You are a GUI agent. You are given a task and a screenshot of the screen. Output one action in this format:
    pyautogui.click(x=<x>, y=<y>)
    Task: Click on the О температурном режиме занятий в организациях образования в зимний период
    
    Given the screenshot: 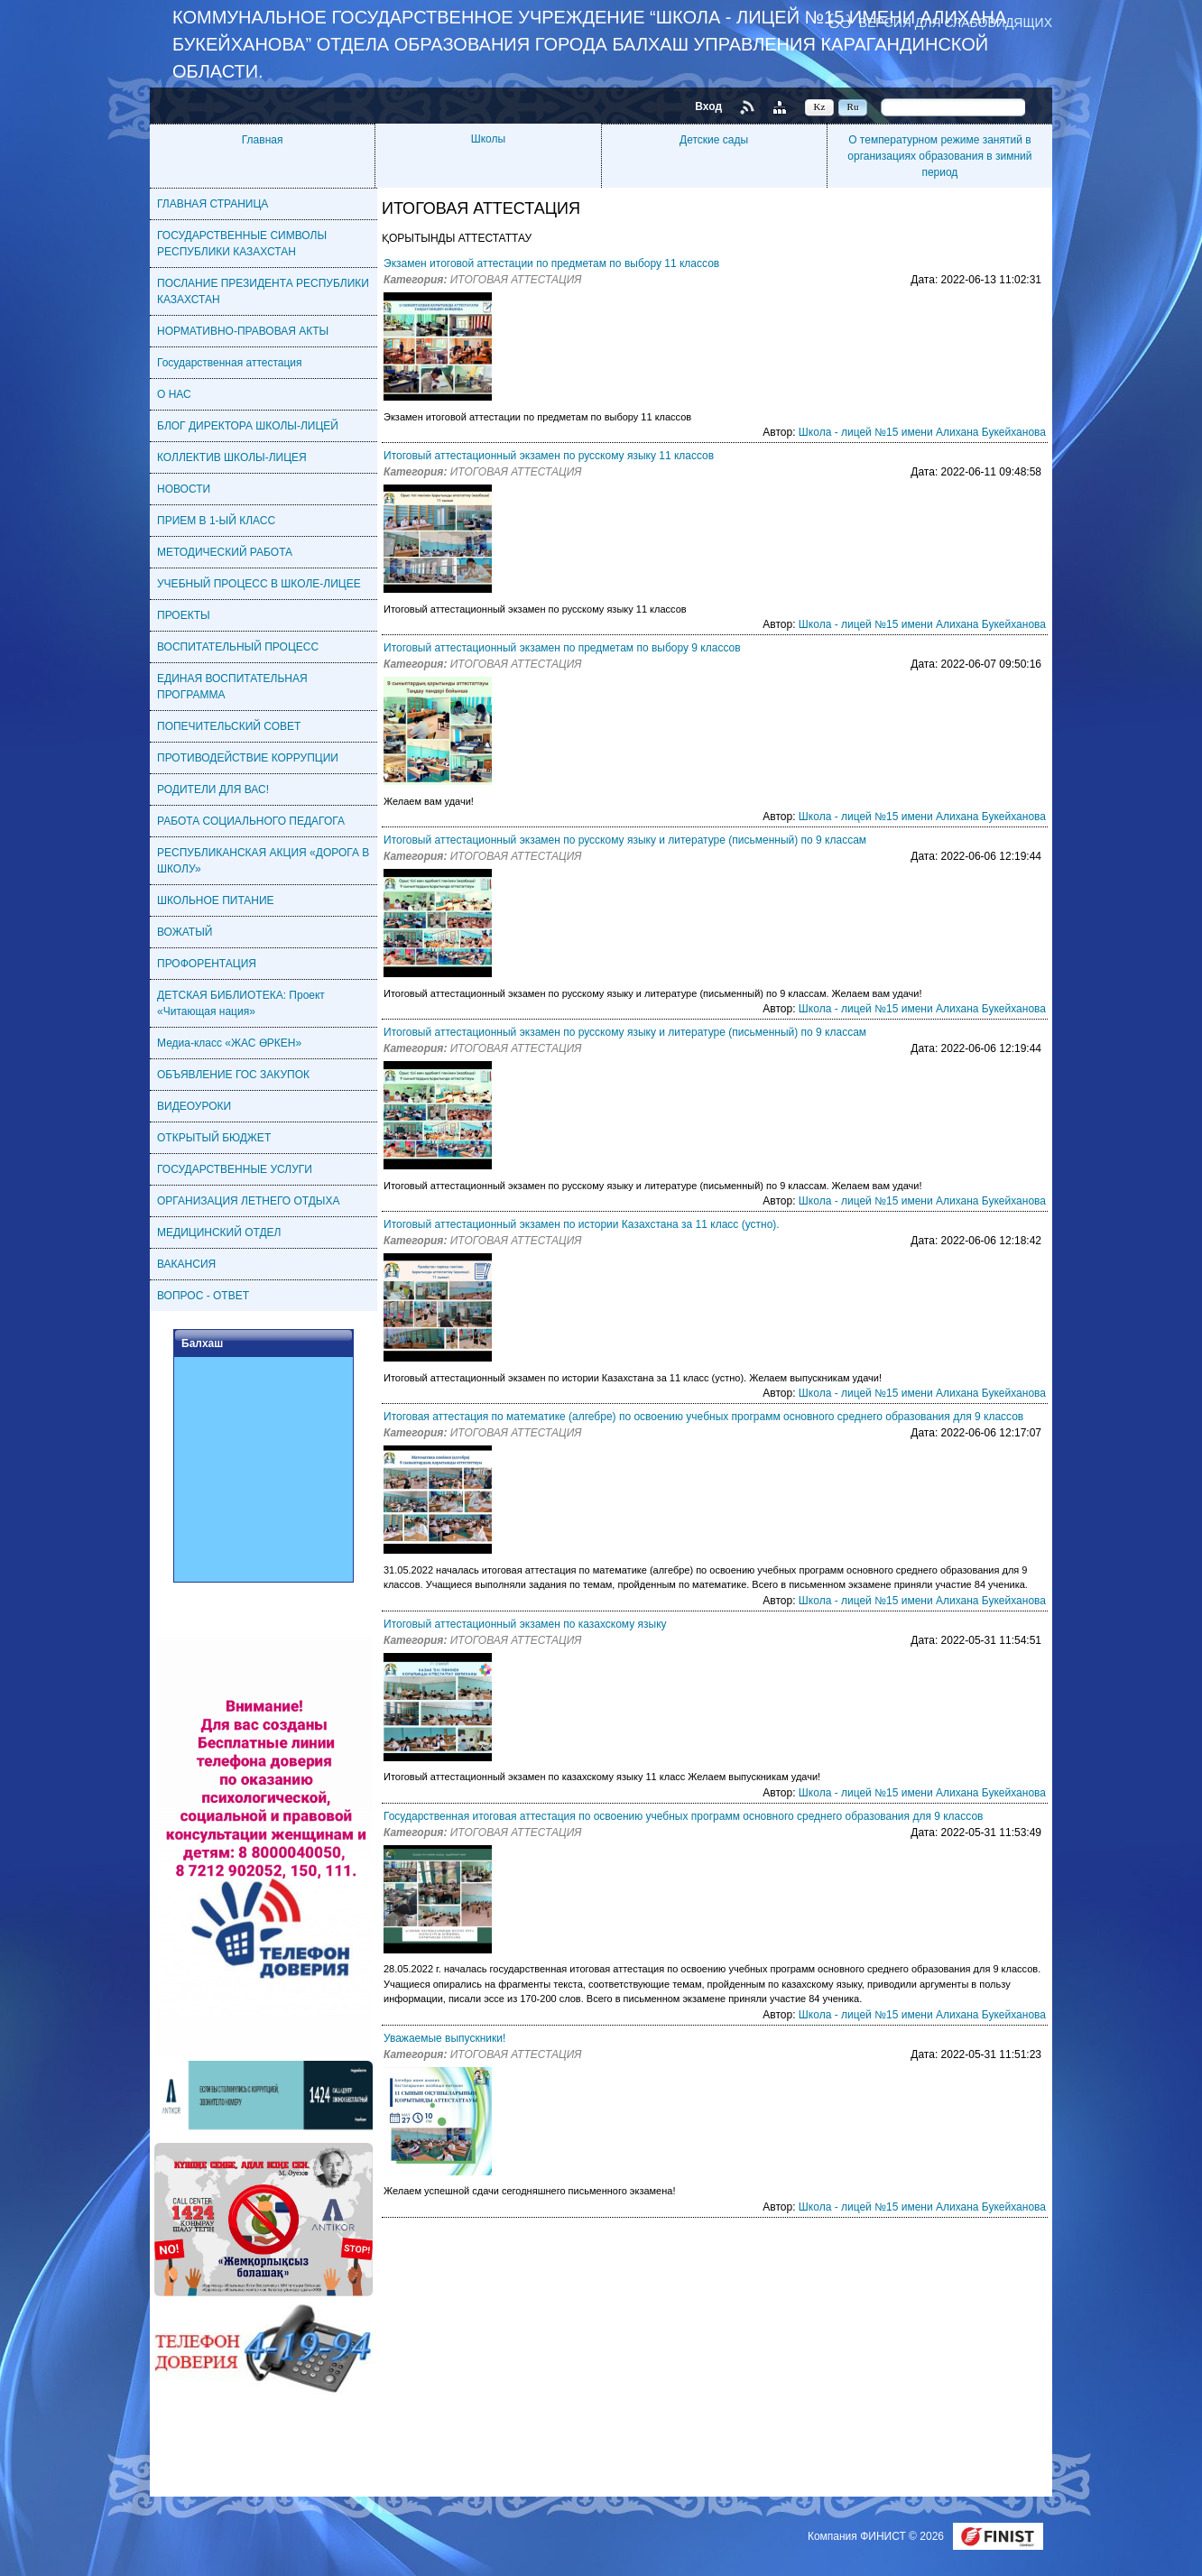 What is the action you would take?
    pyautogui.click(x=939, y=156)
    